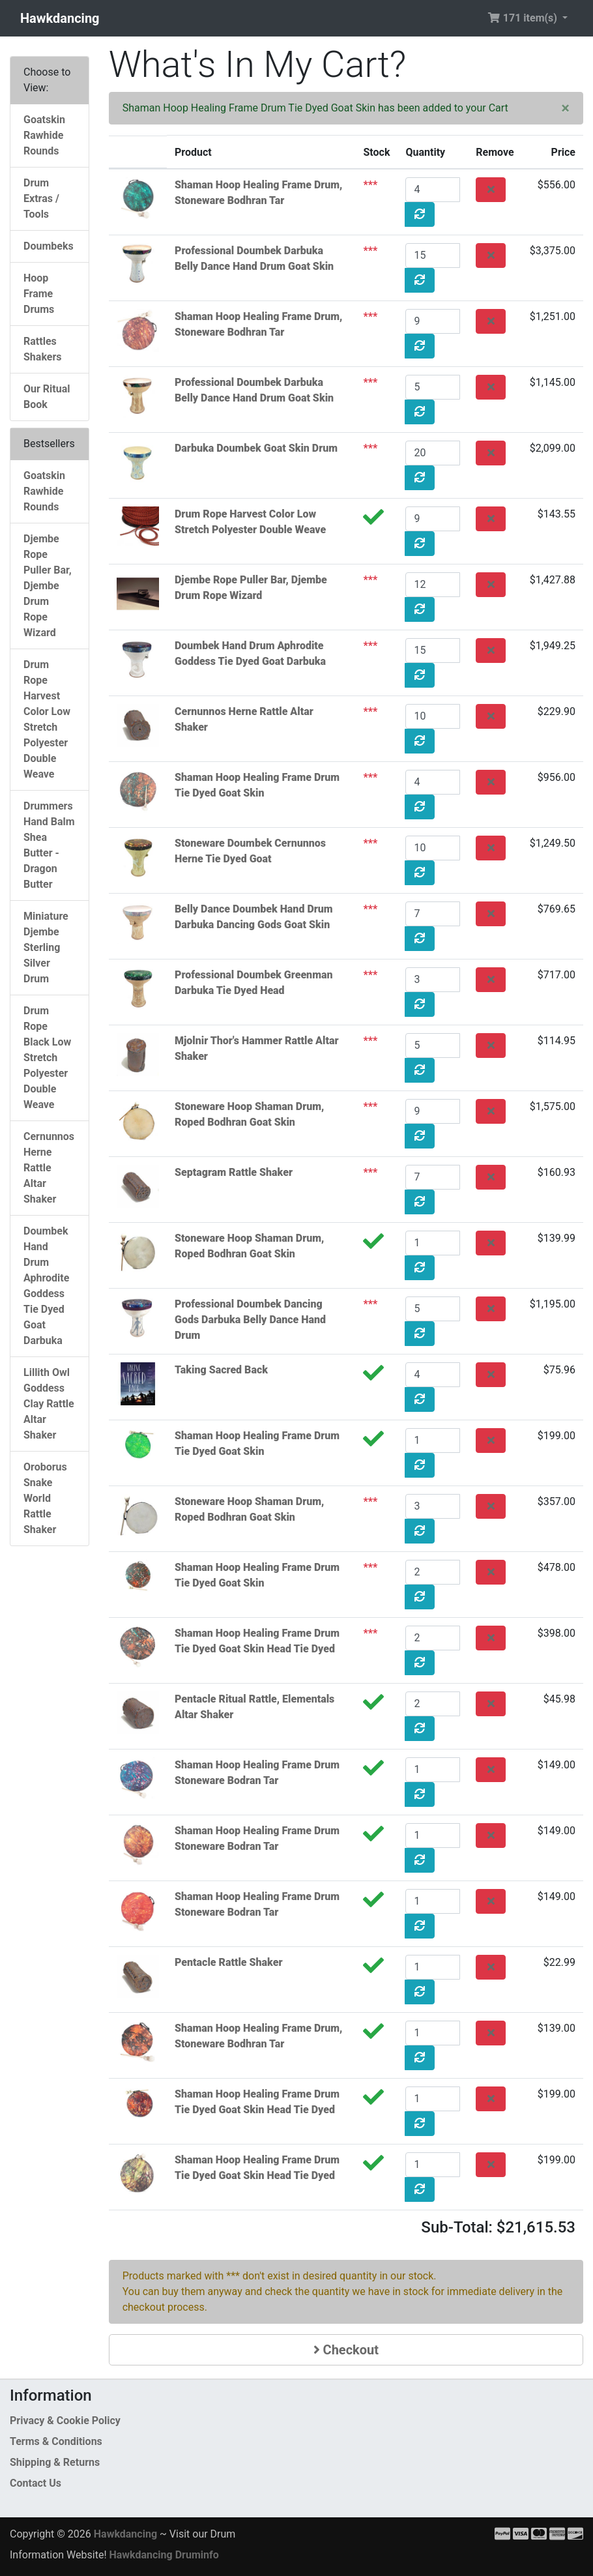 The width and height of the screenshot is (593, 2576). I want to click on Lillith Owl Goddess Clay Rattle Altar Shaker, so click(48, 1403).